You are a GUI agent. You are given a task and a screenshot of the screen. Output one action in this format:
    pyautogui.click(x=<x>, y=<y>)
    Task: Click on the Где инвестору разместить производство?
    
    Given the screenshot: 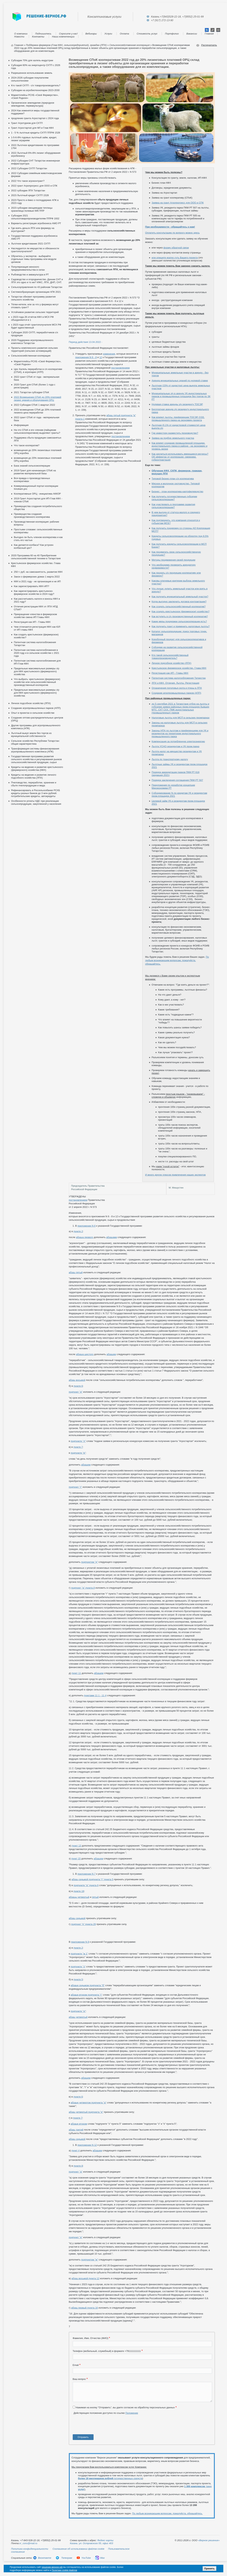 What is the action you would take?
    pyautogui.click(x=175, y=433)
    